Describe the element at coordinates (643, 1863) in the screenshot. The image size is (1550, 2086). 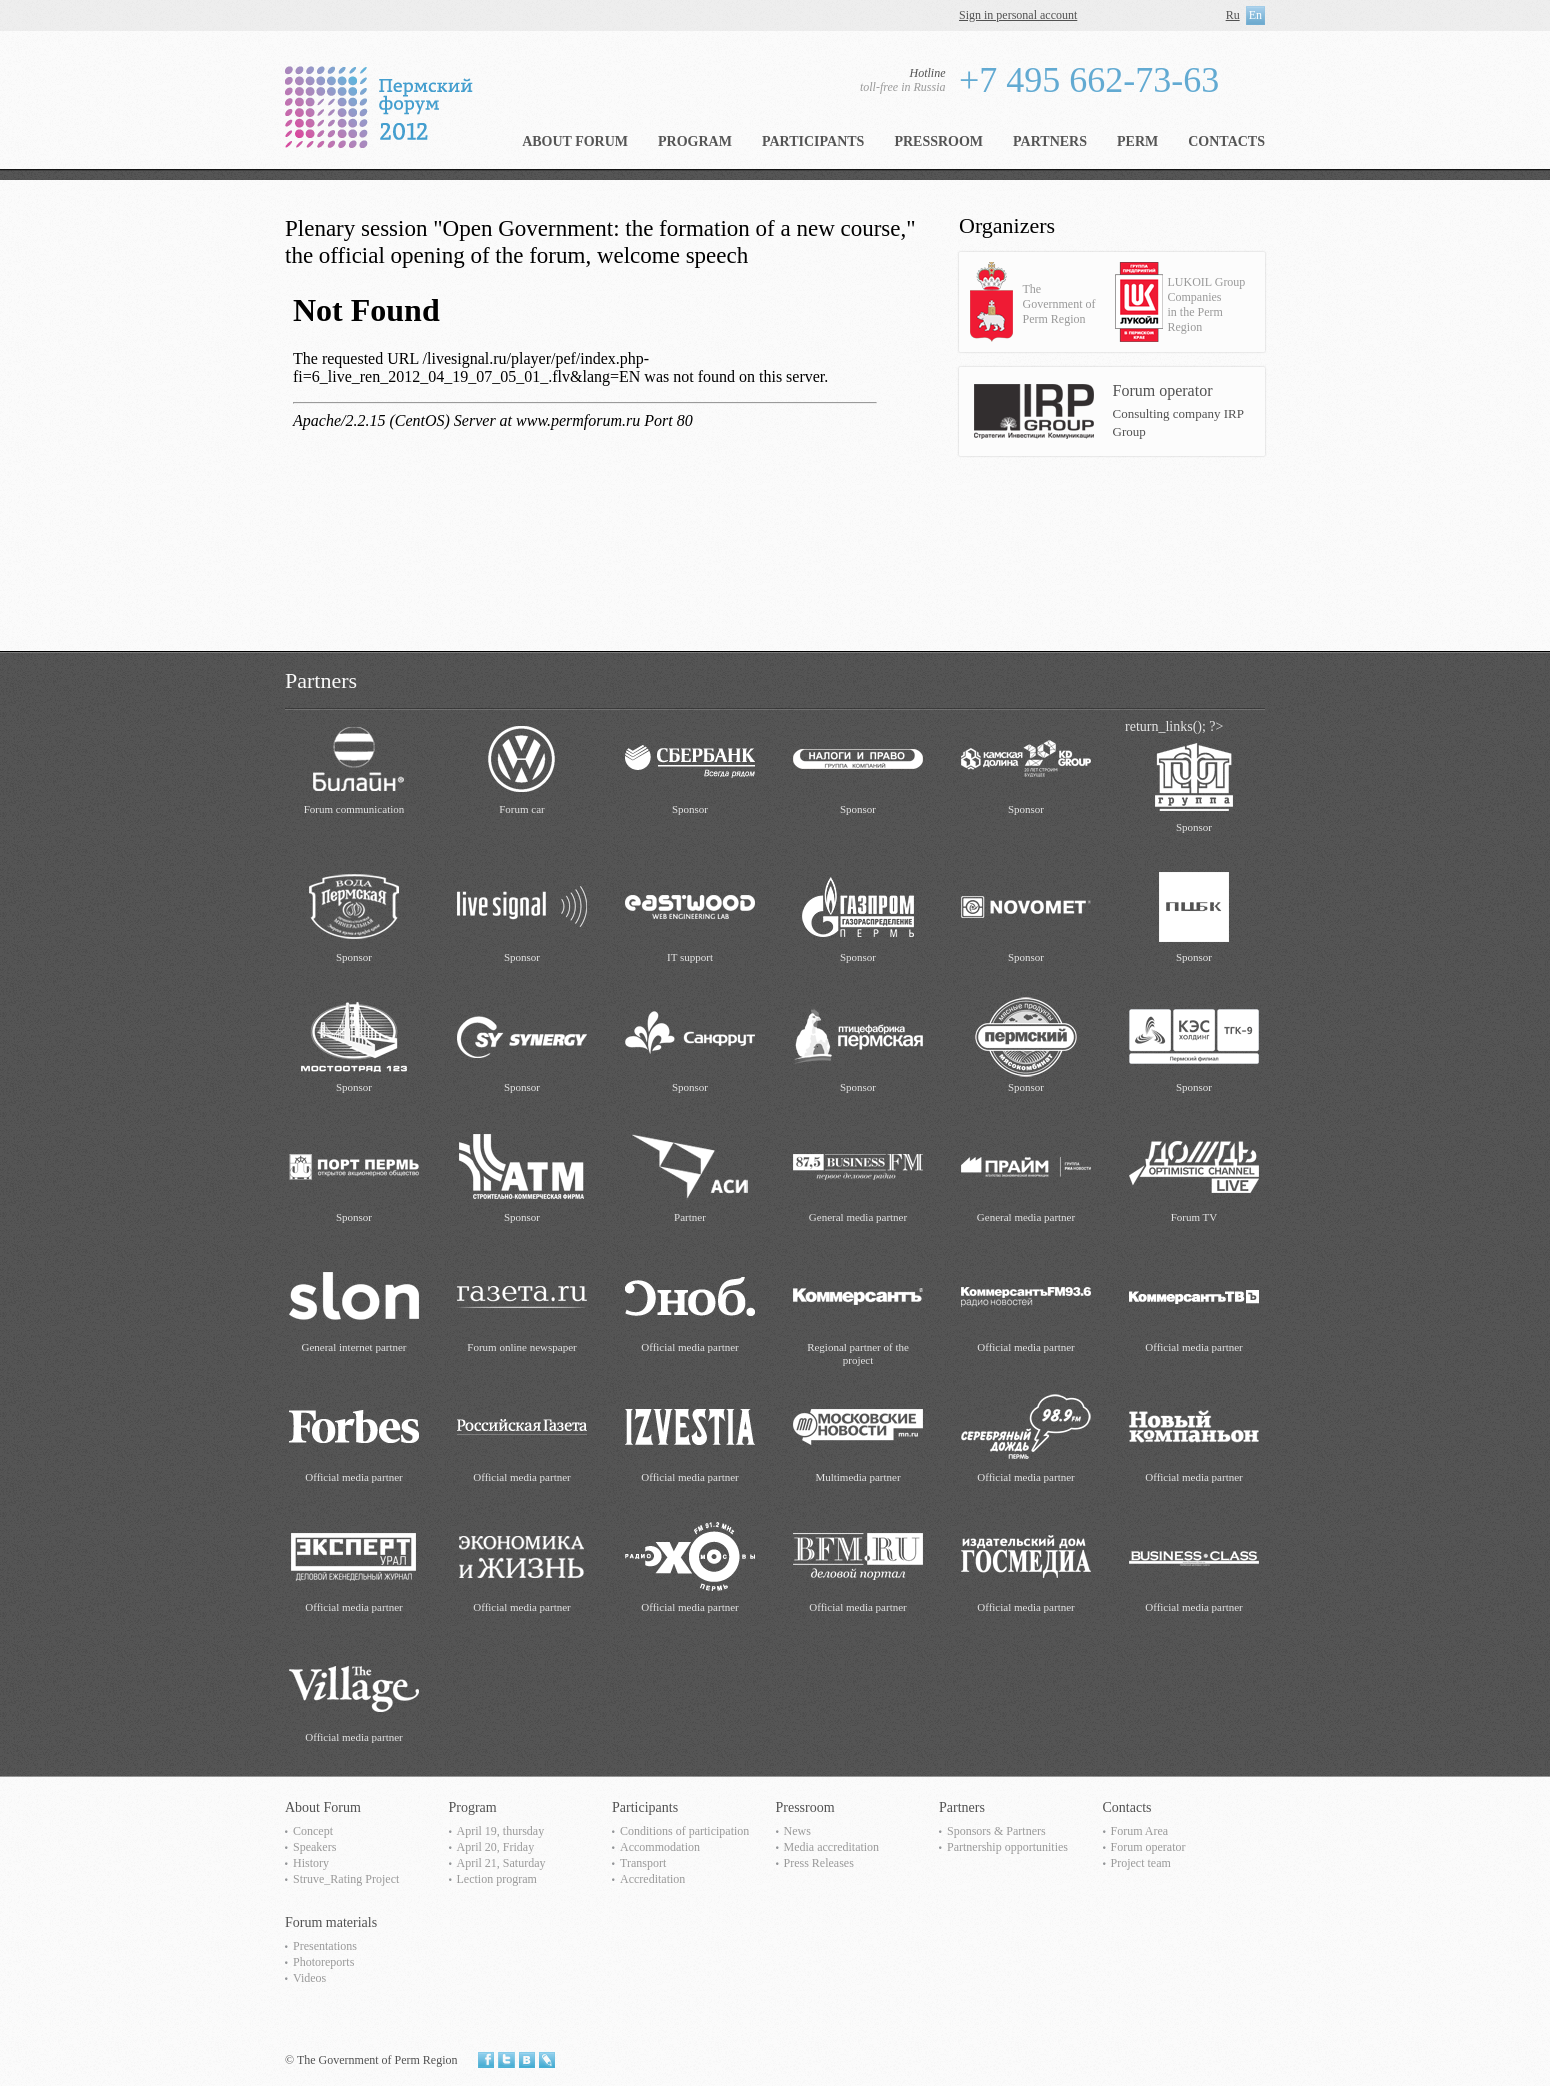
I see `Transport` at that location.